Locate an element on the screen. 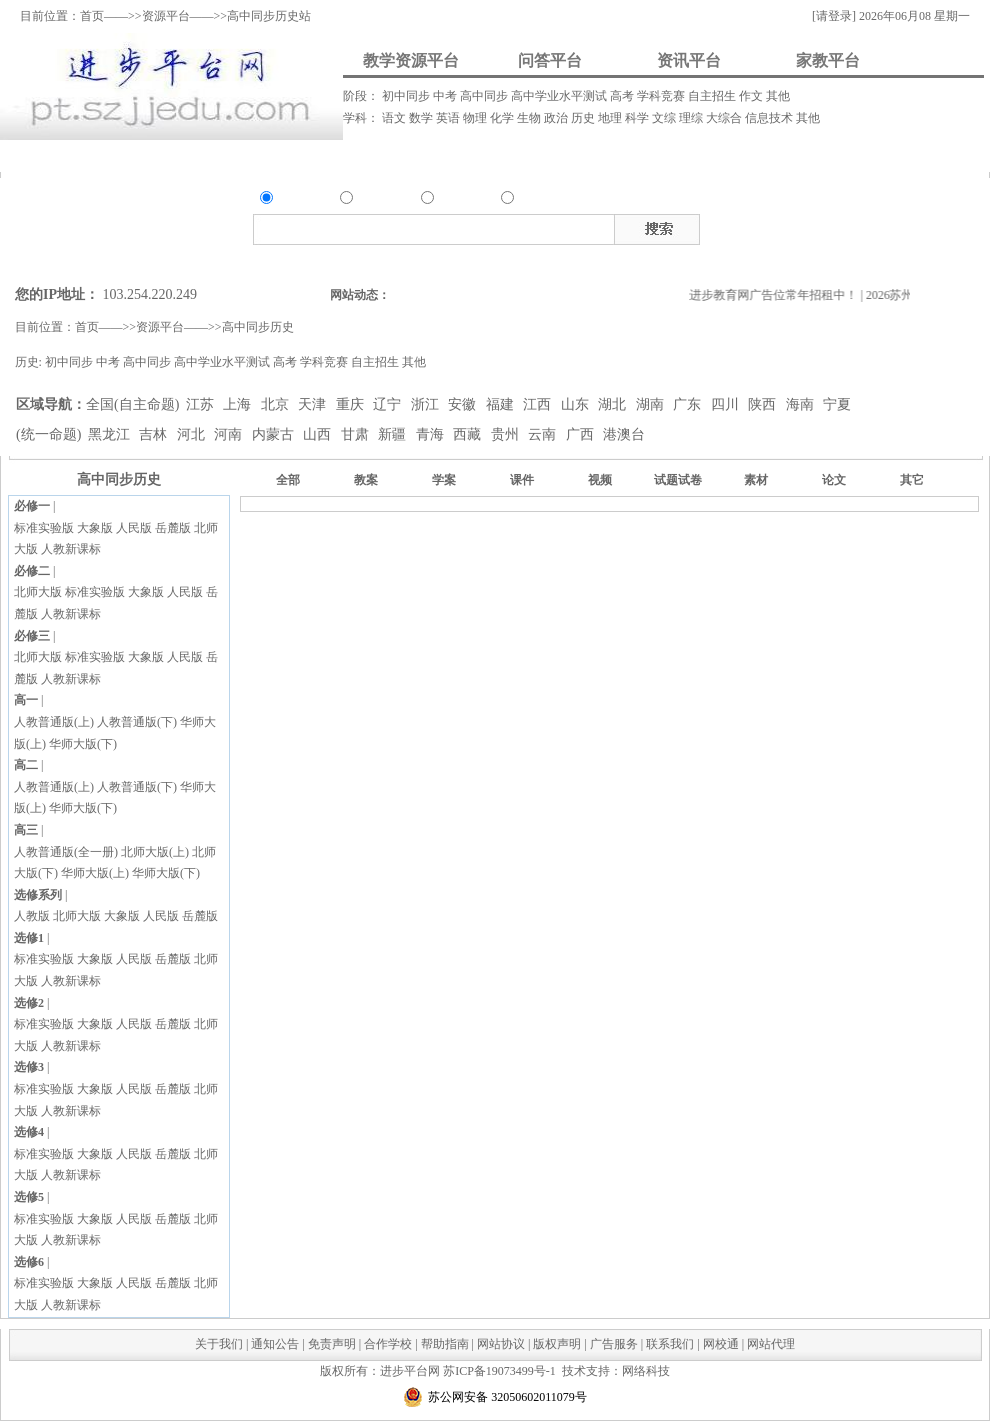 The image size is (990, 1421). 河南 is located at coordinates (230, 434).